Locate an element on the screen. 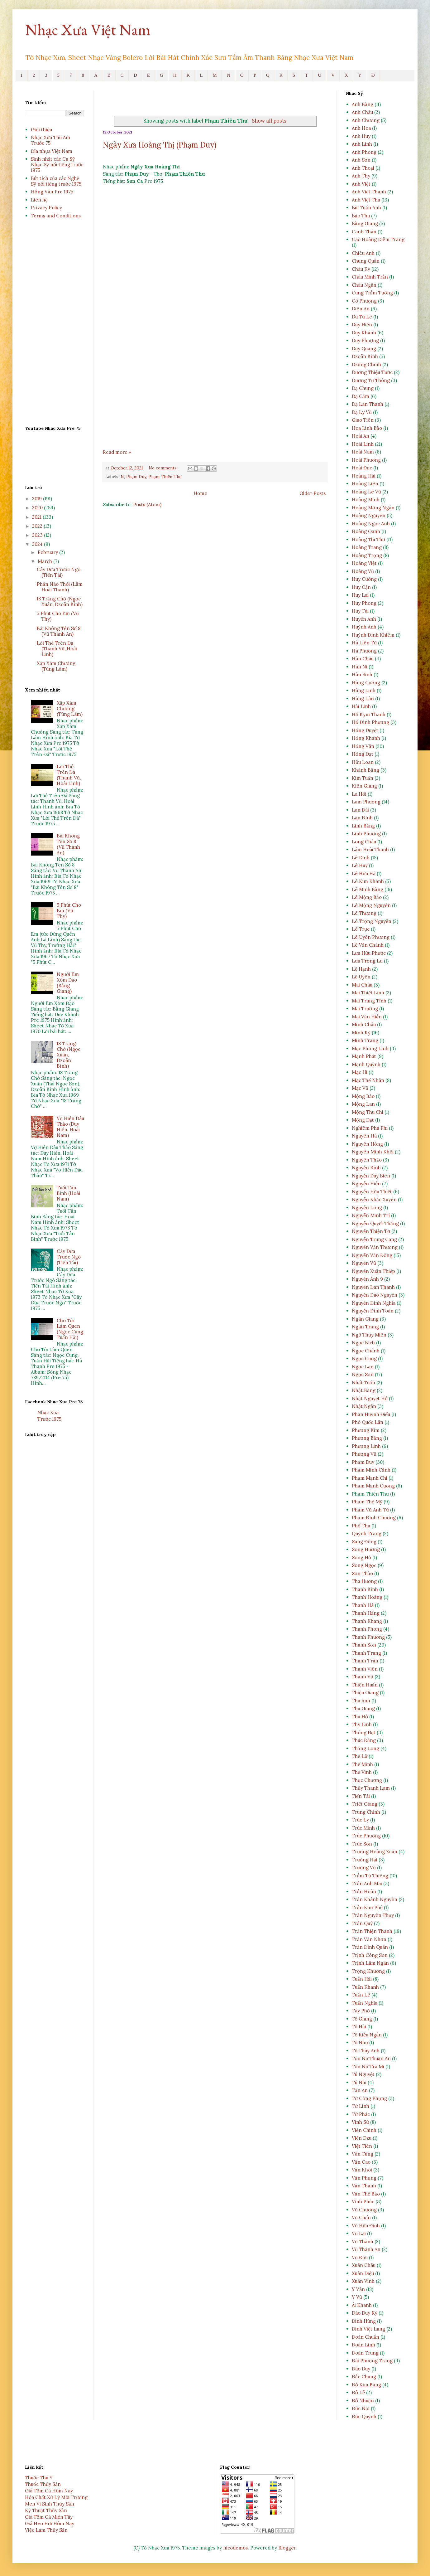 Image resolution: width=430 pixels, height=2576 pixels. 2021 is located at coordinates (37, 517).